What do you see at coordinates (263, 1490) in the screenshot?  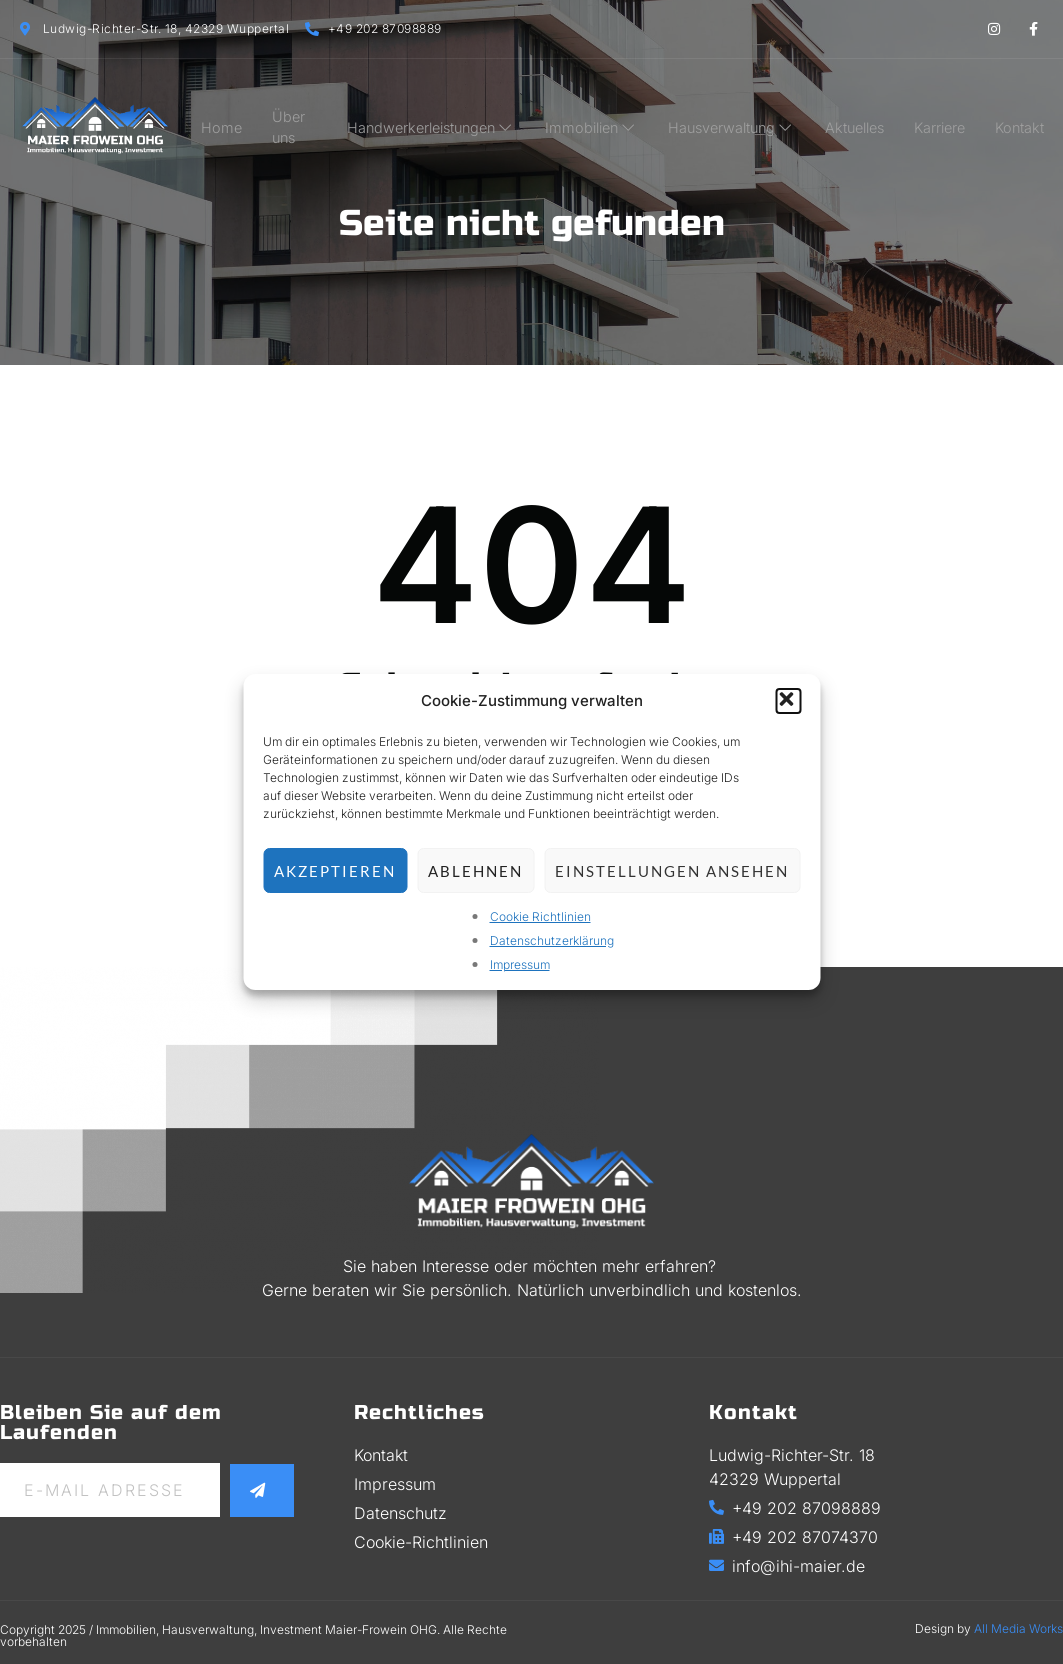 I see `[submit]` at bounding box center [263, 1490].